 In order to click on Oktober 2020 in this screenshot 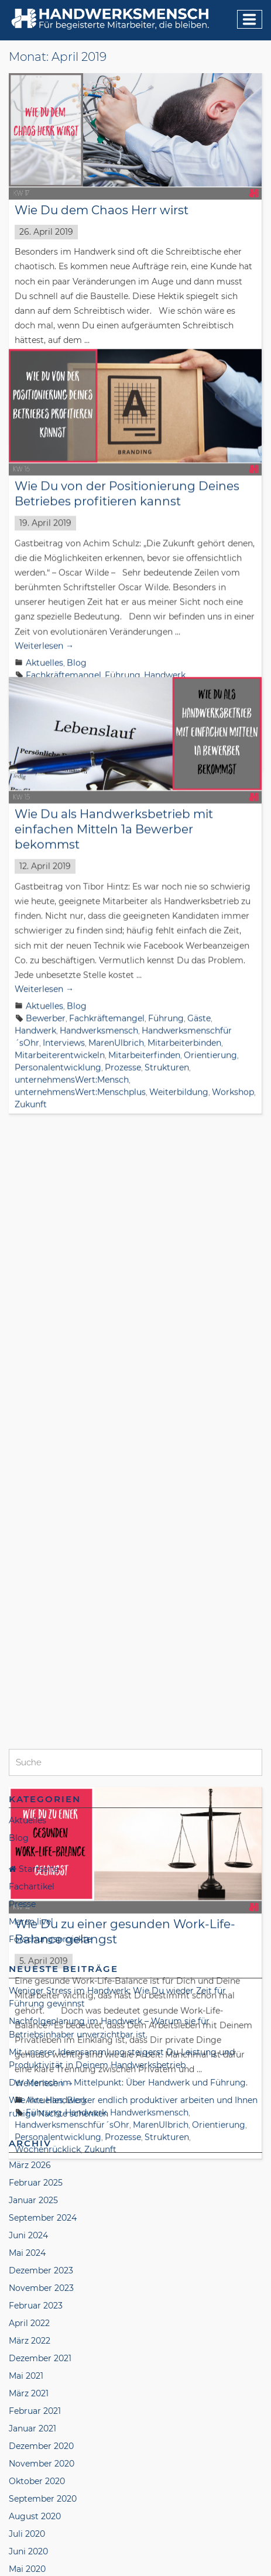, I will do `click(37, 2028)`.